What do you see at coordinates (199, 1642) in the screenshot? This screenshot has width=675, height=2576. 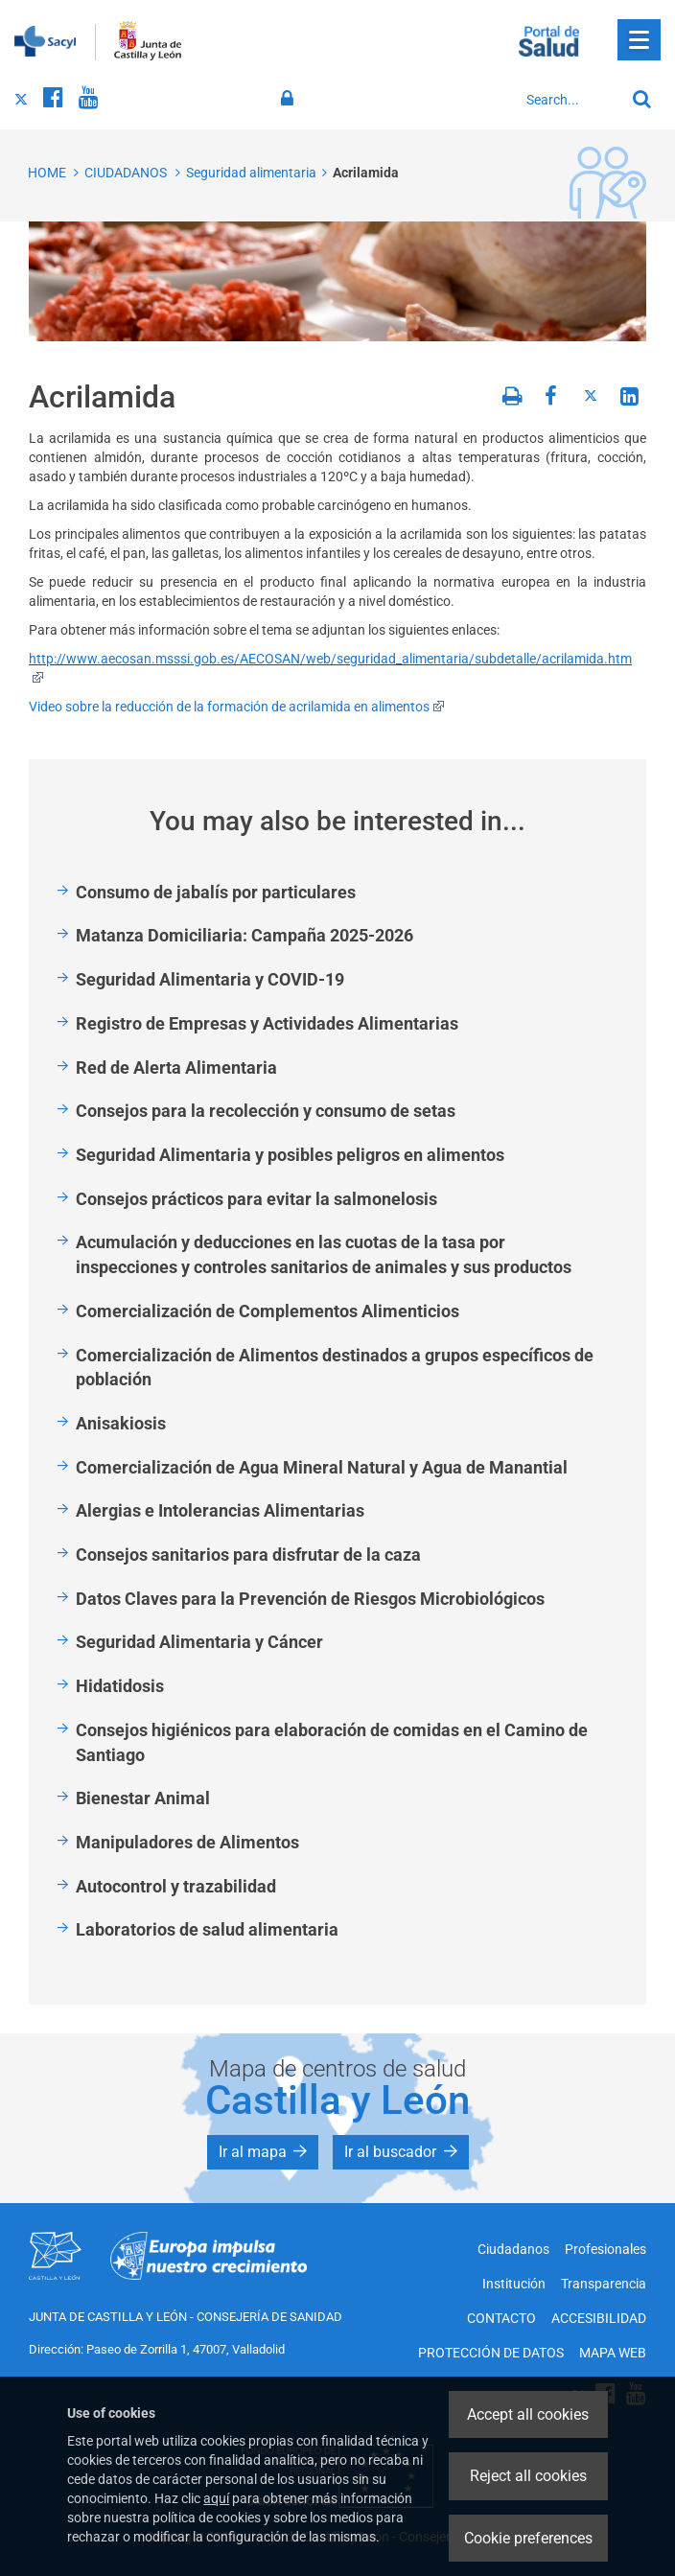 I see `Seguridad Alimentaria y Cáncer` at bounding box center [199, 1642].